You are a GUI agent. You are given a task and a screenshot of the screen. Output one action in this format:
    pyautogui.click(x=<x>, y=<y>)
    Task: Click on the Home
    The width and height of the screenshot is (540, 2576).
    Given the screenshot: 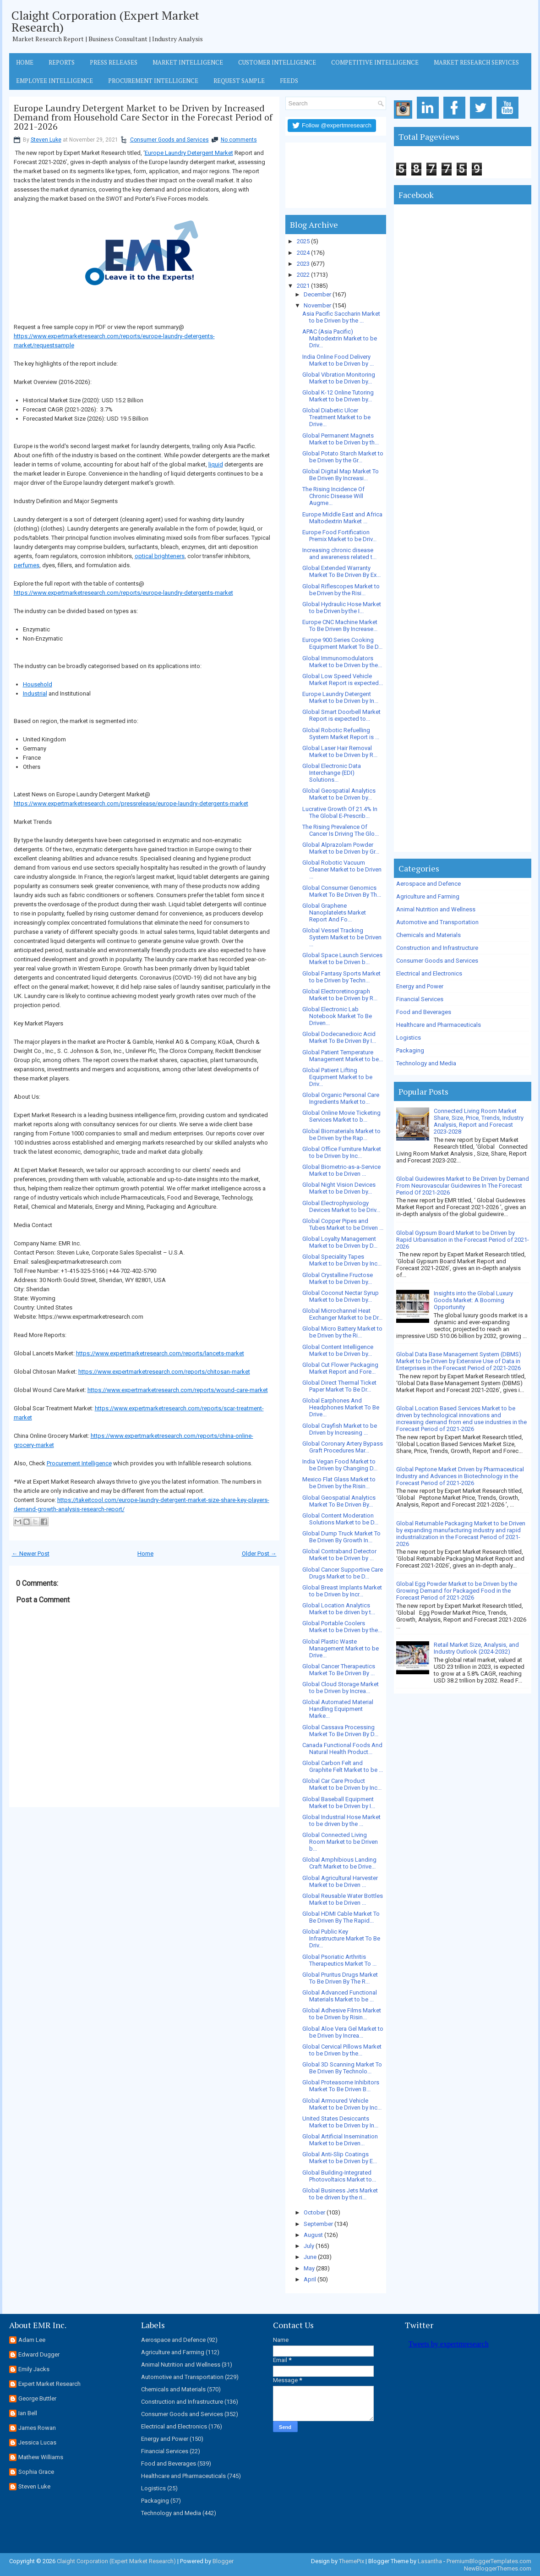 What is the action you would take?
    pyautogui.click(x=24, y=62)
    